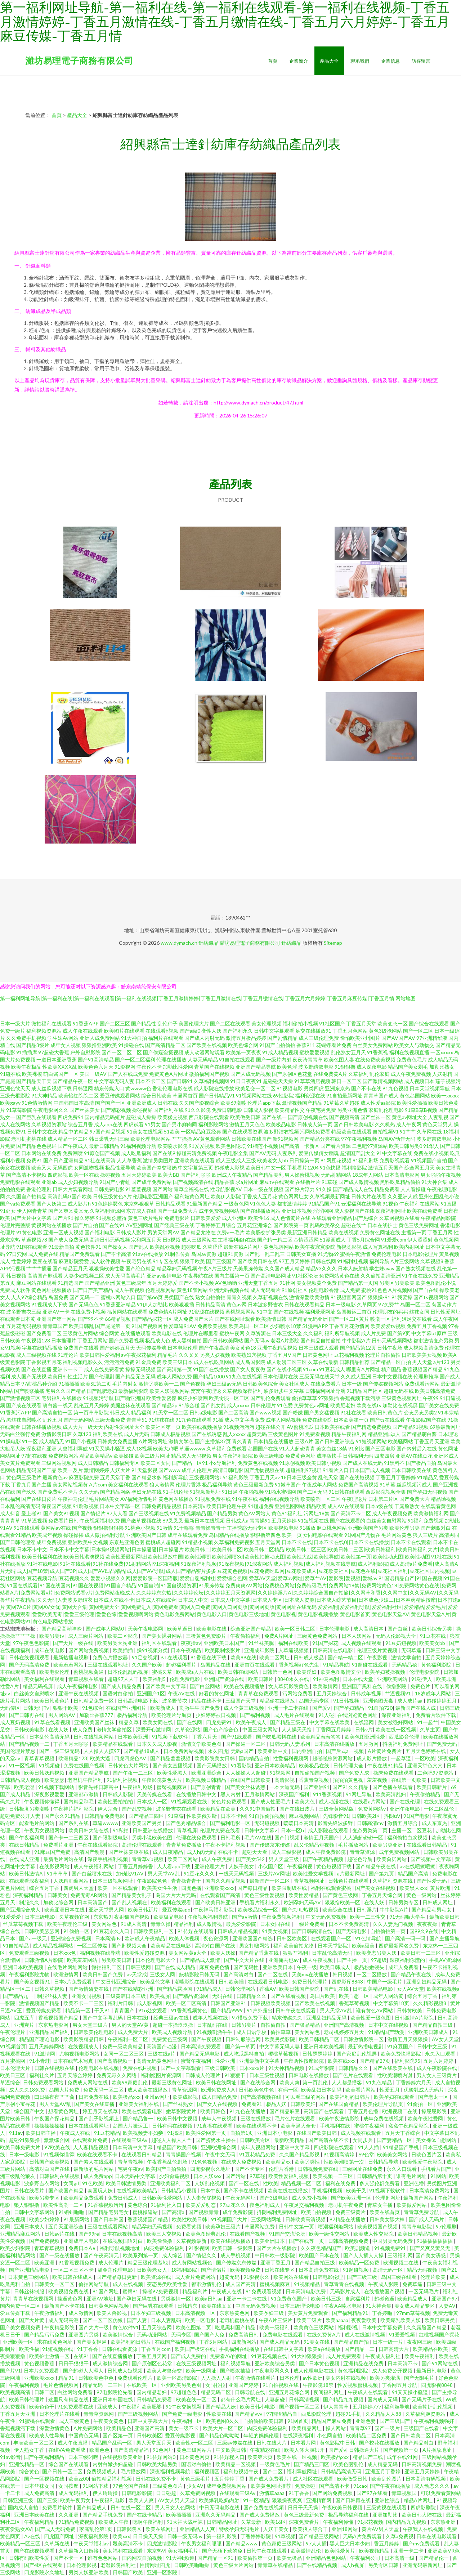  Describe the element at coordinates (191, 1456) in the screenshot. I see `精品成人无码视频` at that location.